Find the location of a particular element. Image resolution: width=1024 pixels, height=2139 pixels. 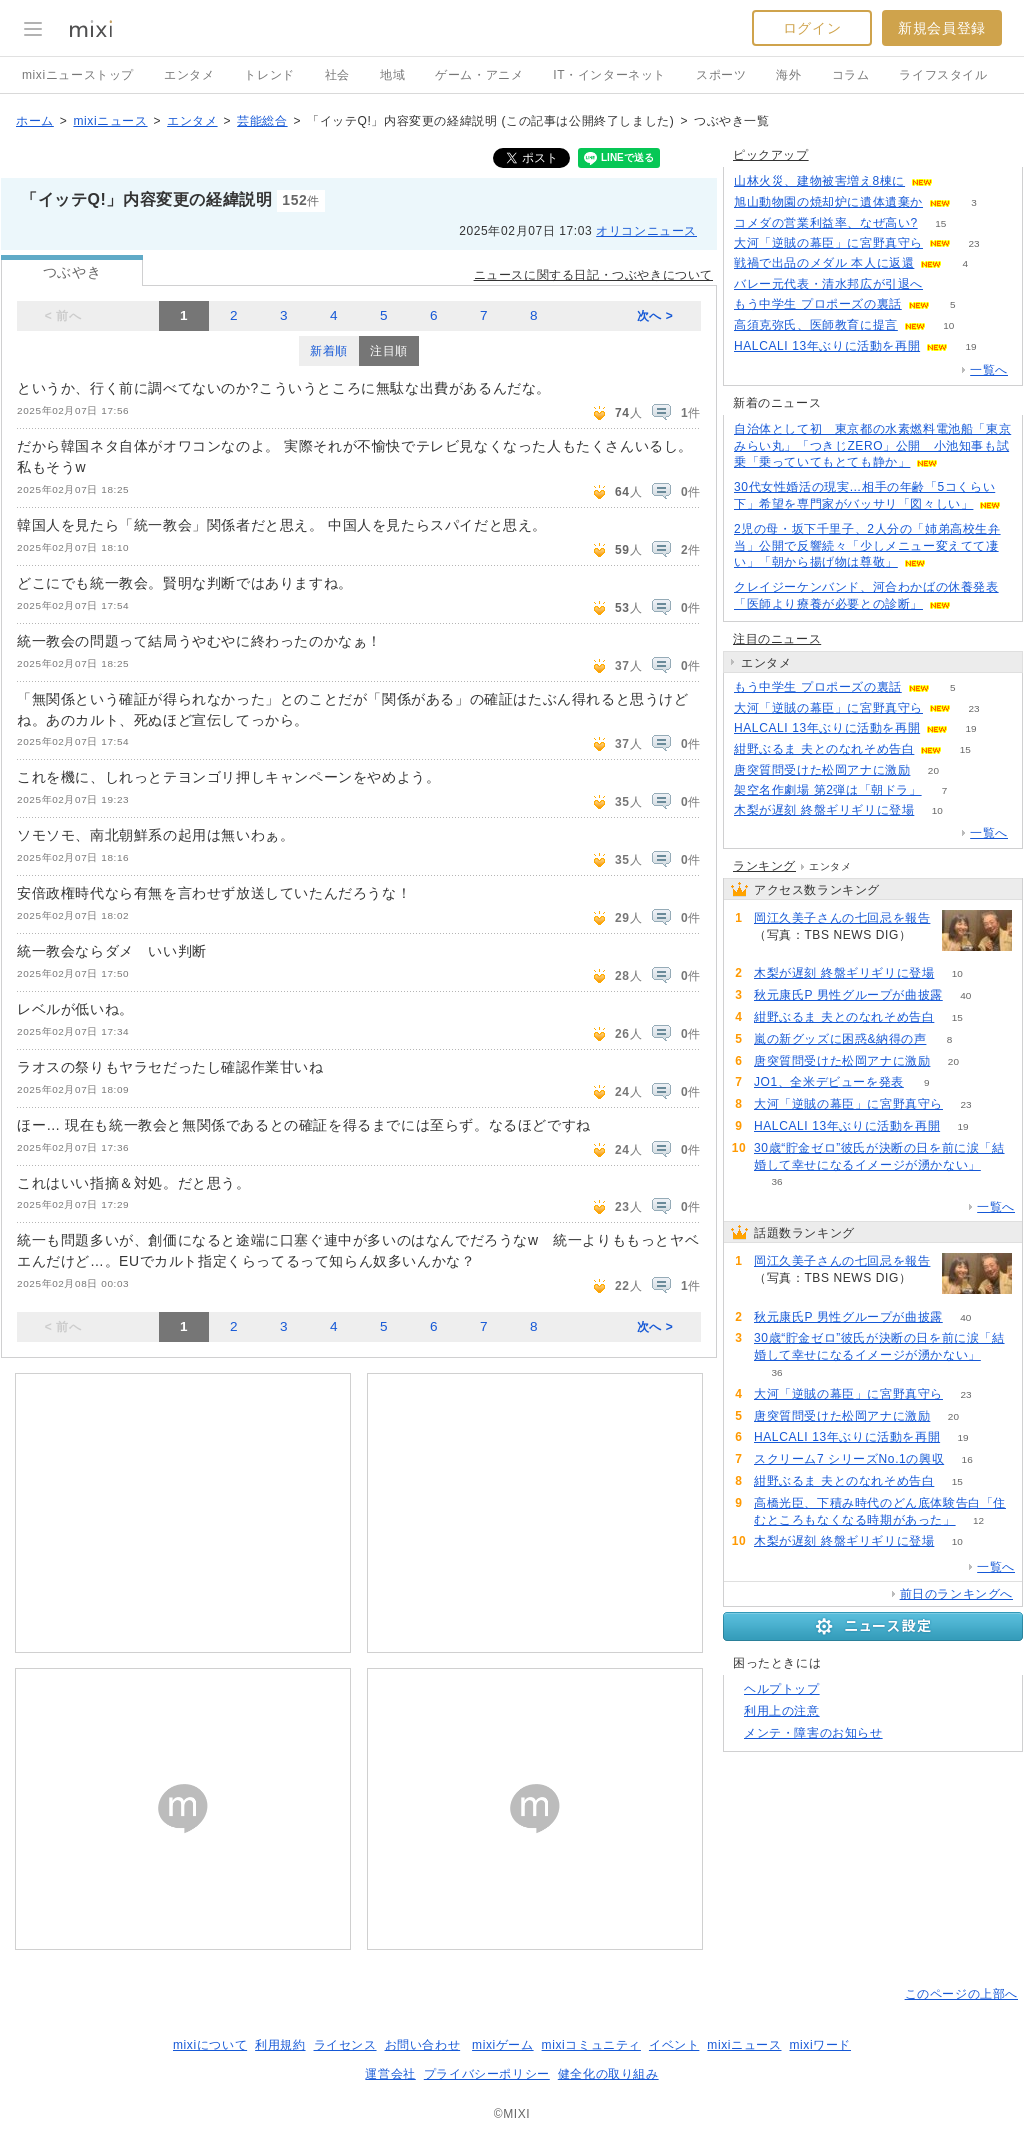

一覧へ is located at coordinates (989, 370).